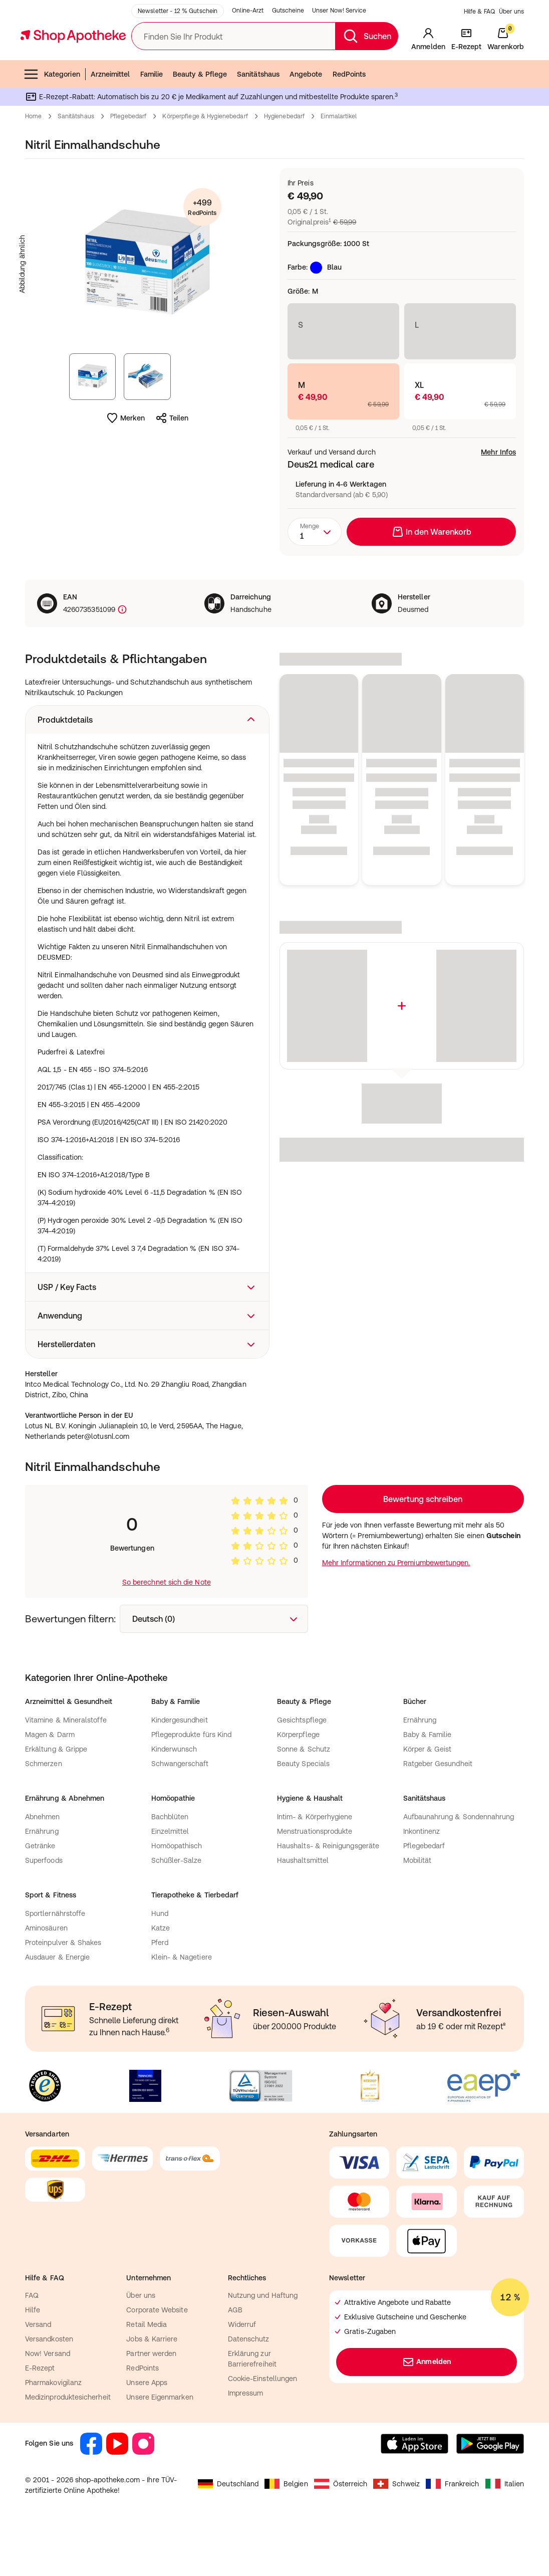 The width and height of the screenshot is (549, 2576). Describe the element at coordinates (146, 2433) in the screenshot. I see `Unsere Apps` at that location.